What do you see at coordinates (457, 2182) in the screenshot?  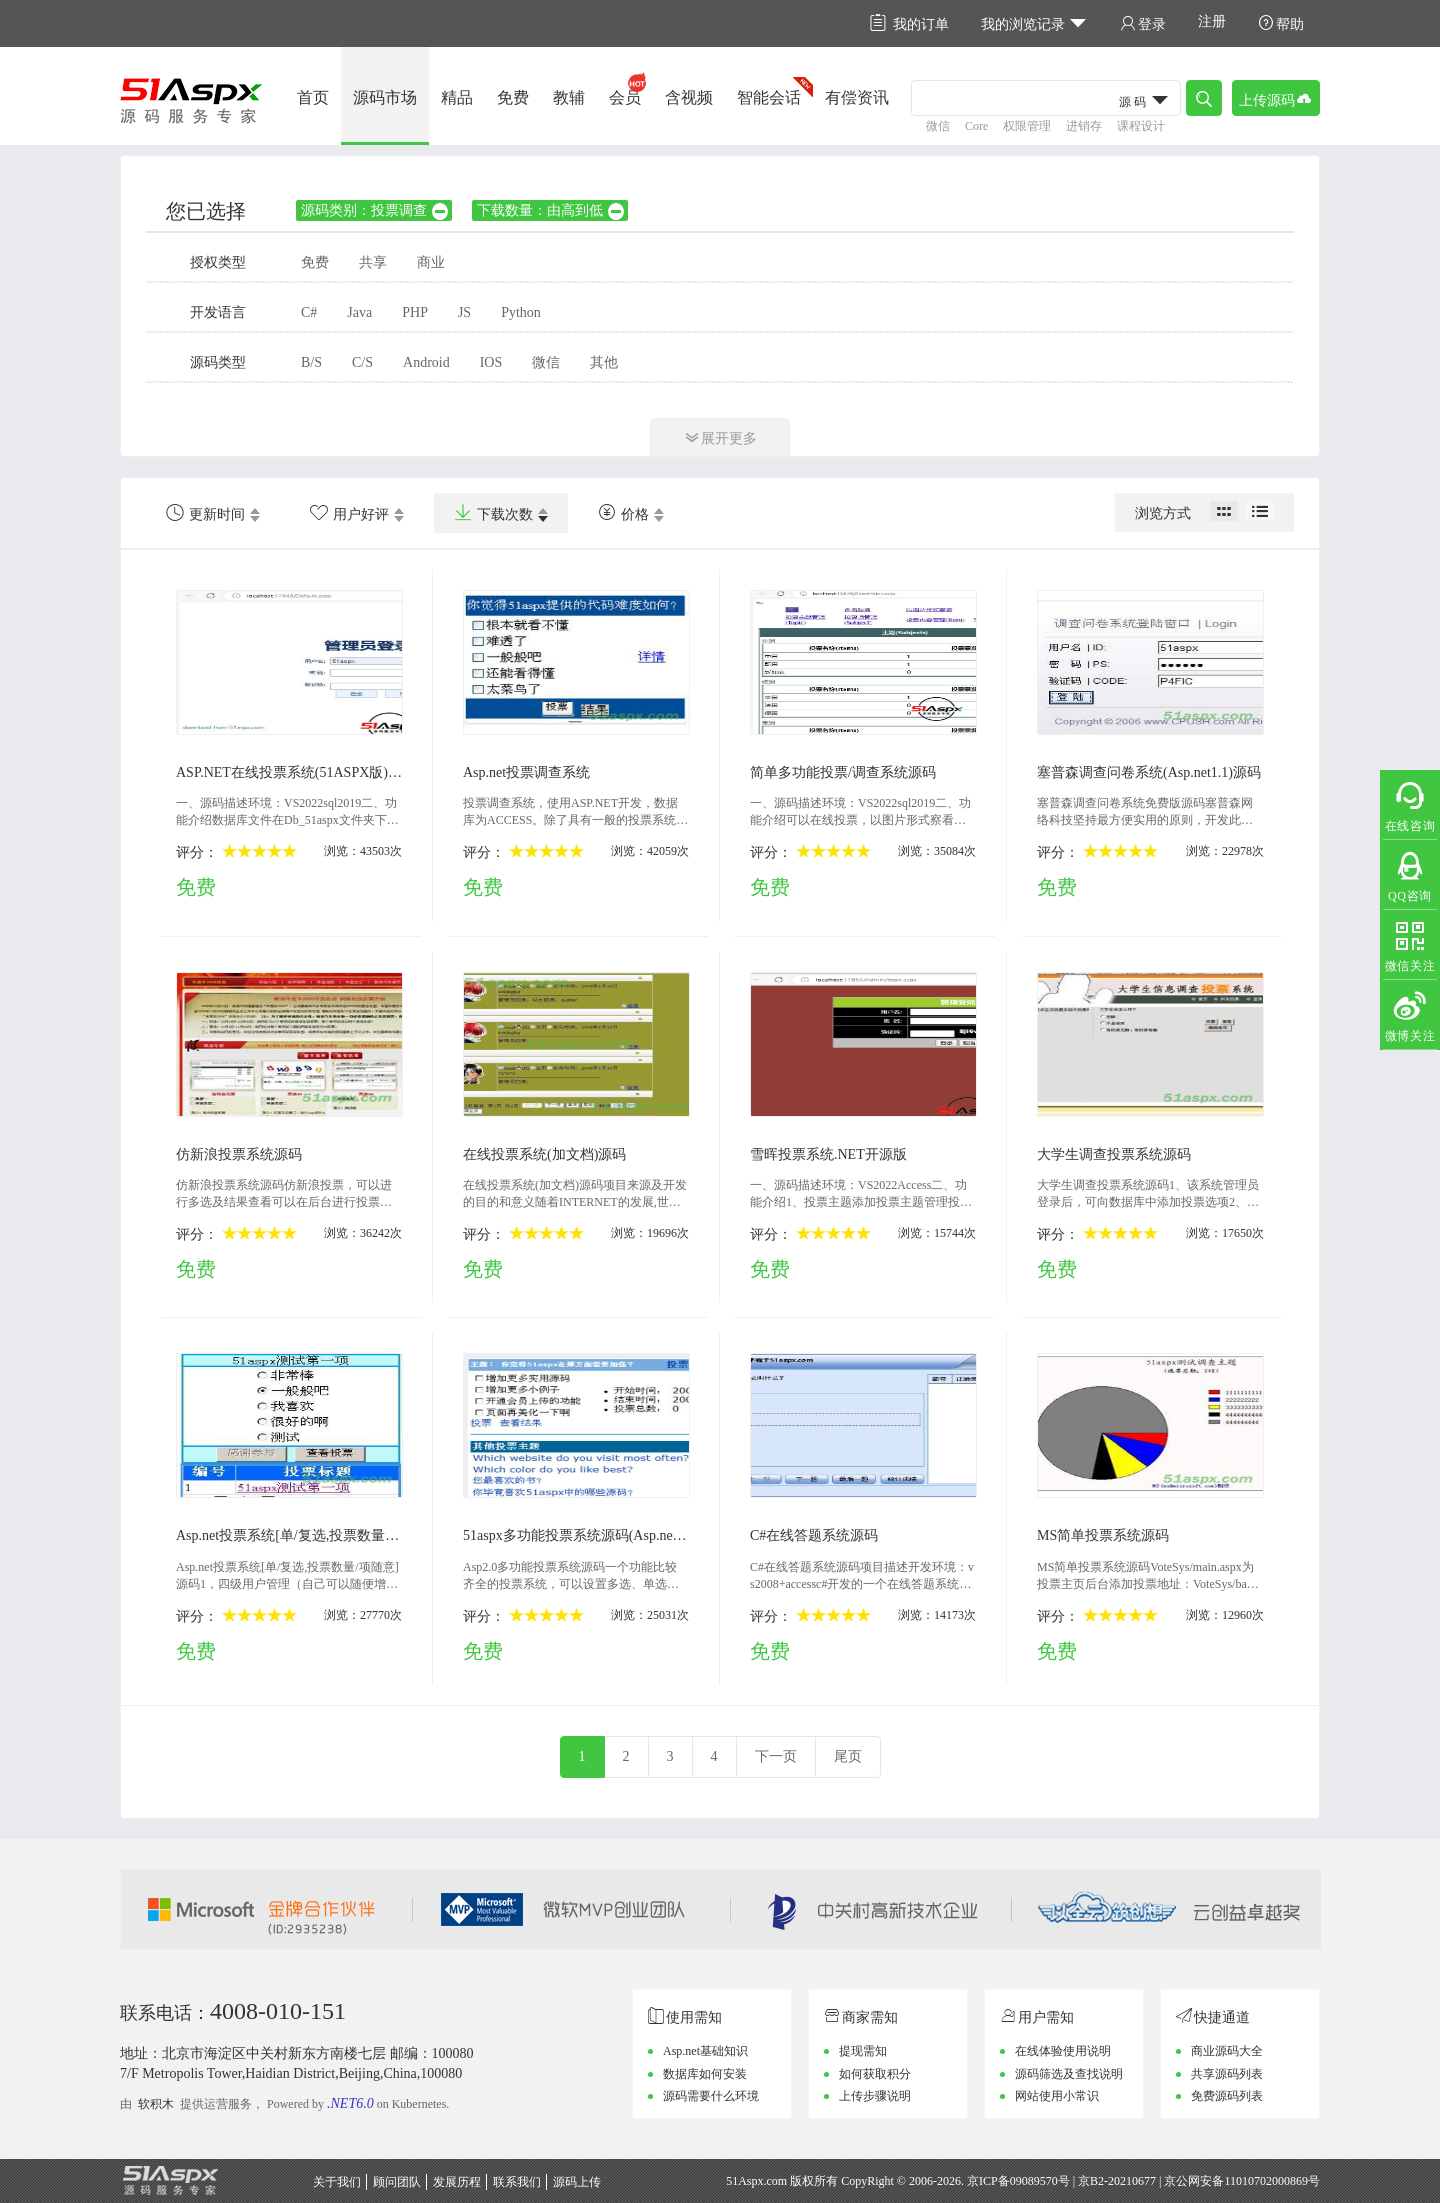 I see `发展历程` at bounding box center [457, 2182].